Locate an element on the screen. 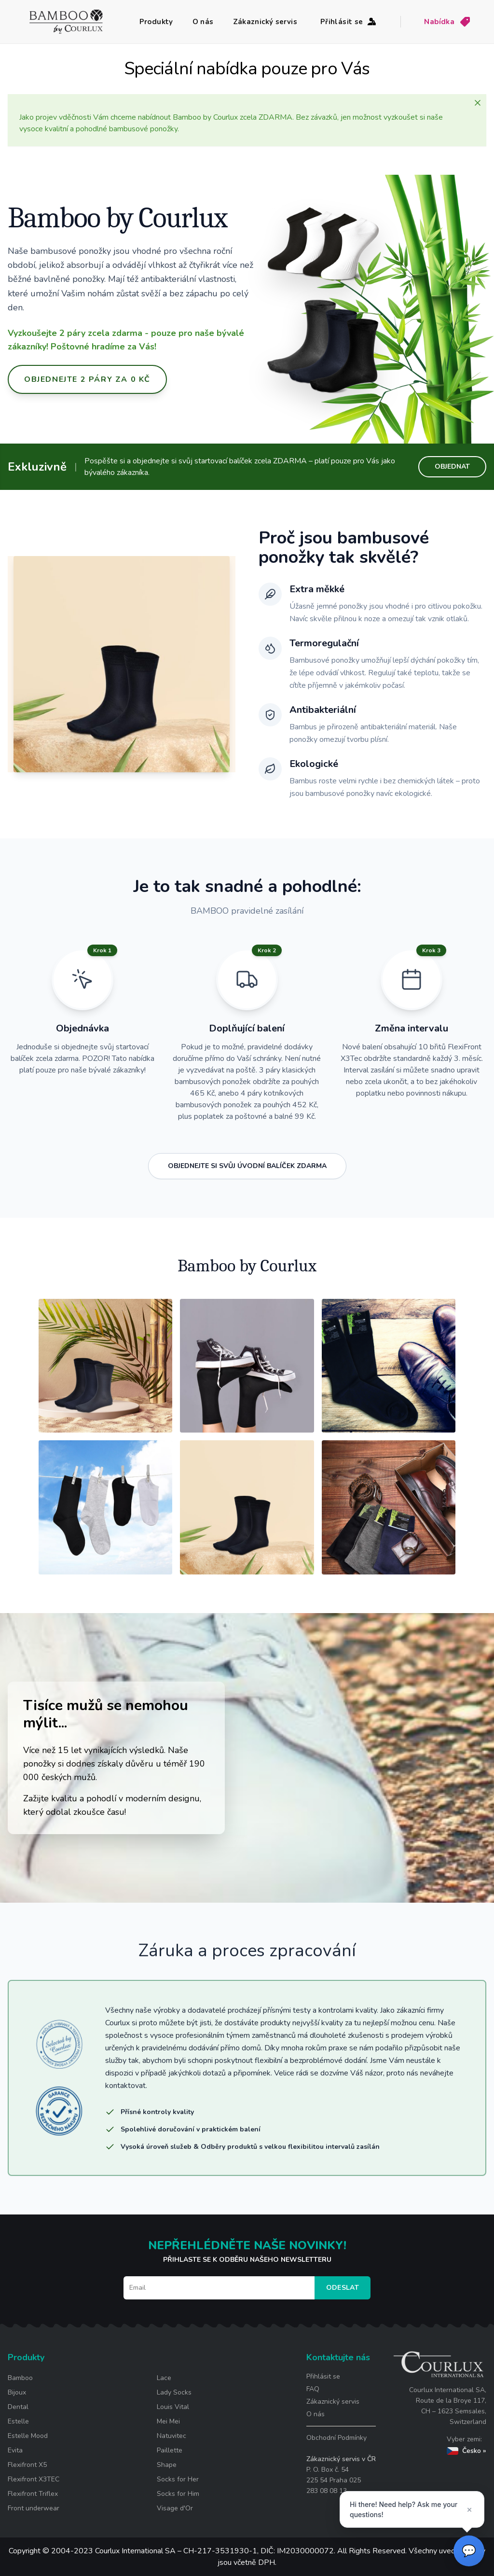 The height and width of the screenshot is (2576, 494). Zákaznický servis is located at coordinates (265, 22).